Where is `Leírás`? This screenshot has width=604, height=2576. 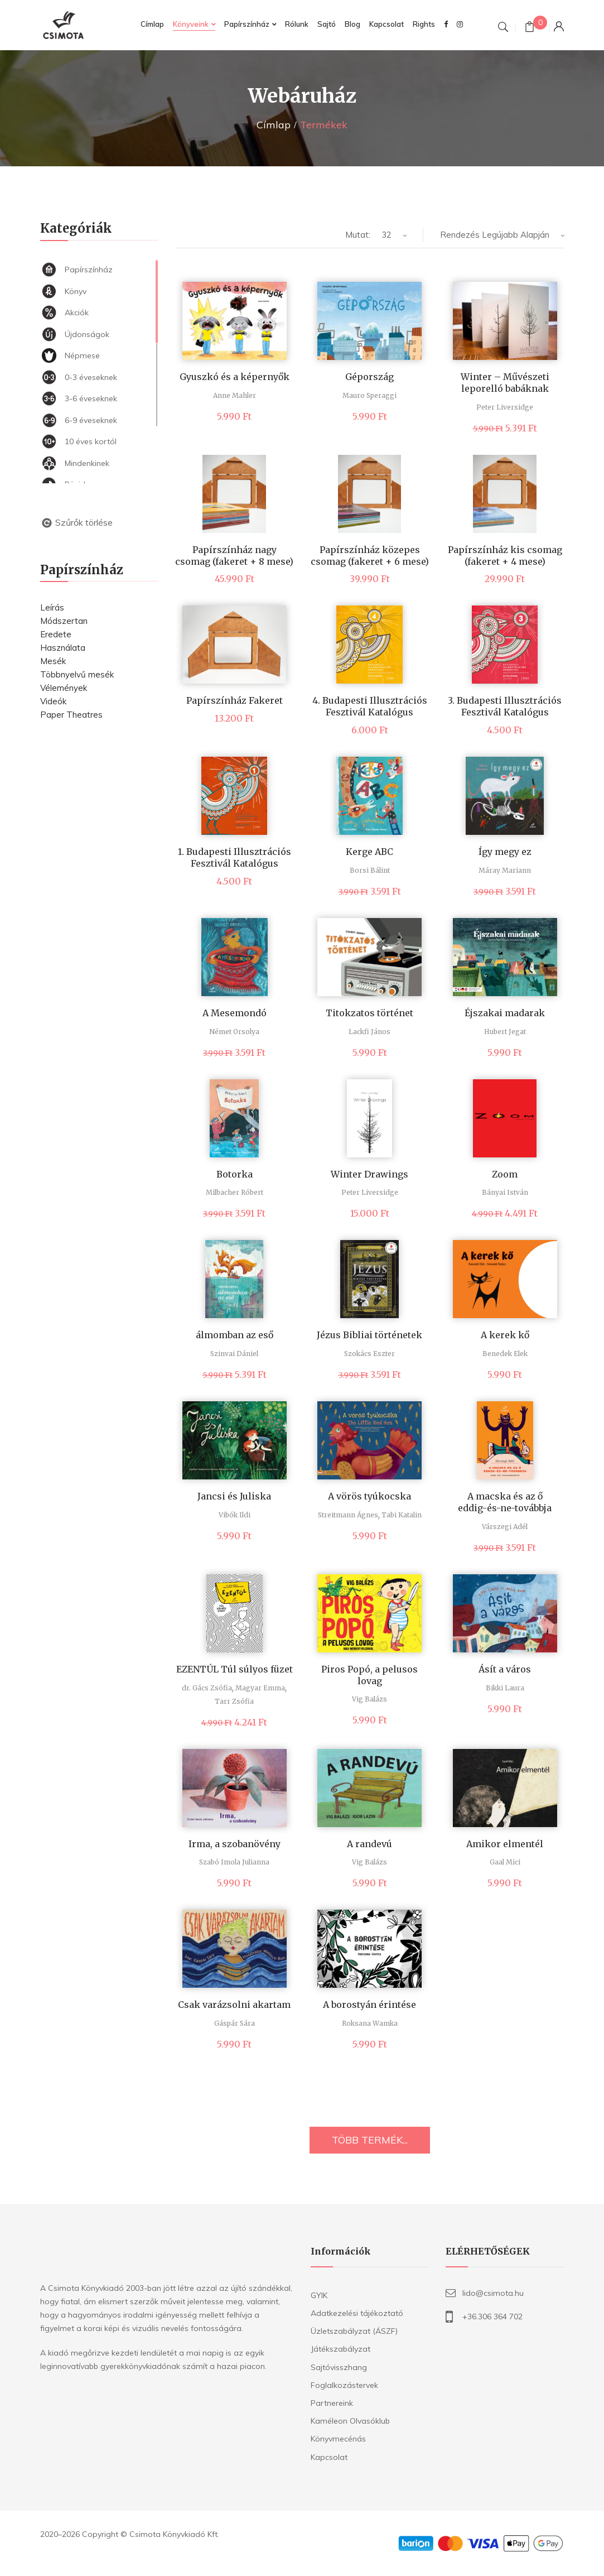 Leírás is located at coordinates (52, 607).